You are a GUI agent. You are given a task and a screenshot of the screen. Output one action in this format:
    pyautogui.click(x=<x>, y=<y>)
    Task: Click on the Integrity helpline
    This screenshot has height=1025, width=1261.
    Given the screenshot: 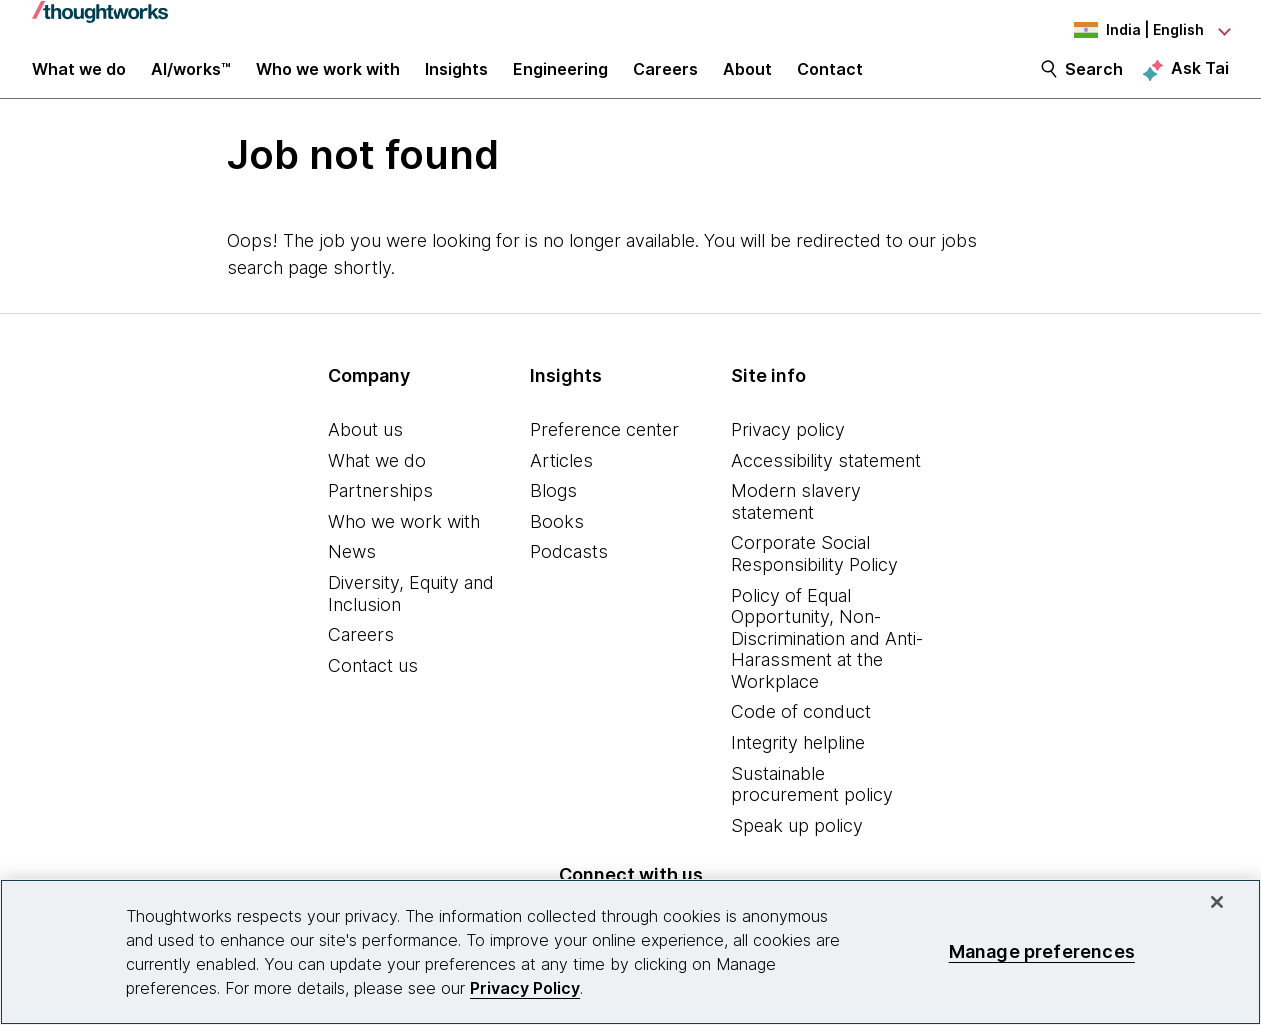 What is the action you would take?
    pyautogui.click(x=798, y=763)
    